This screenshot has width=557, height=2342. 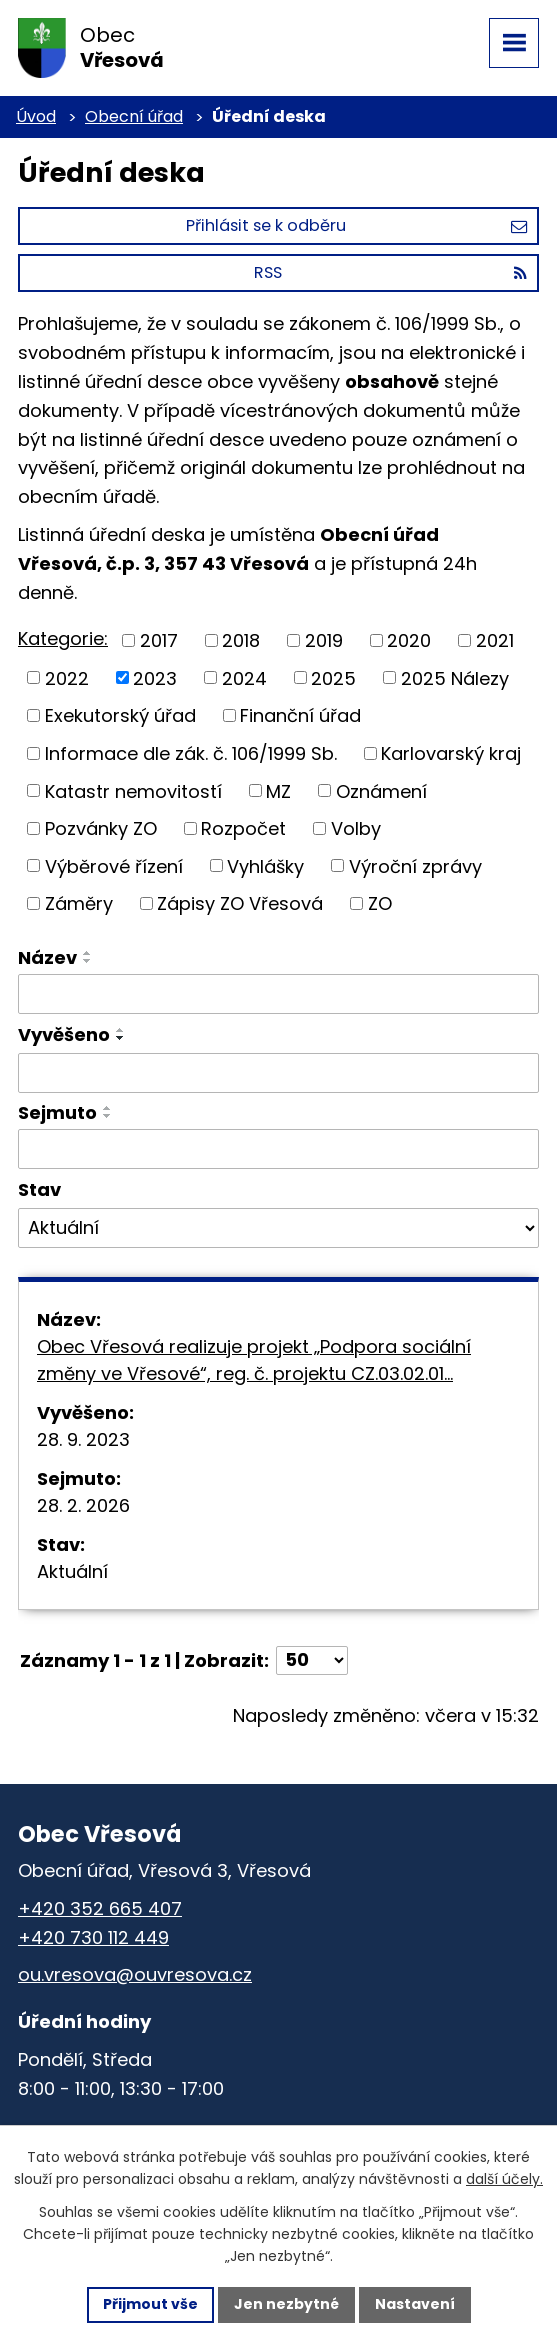 What do you see at coordinates (67, 677) in the screenshot?
I see `2022` at bounding box center [67, 677].